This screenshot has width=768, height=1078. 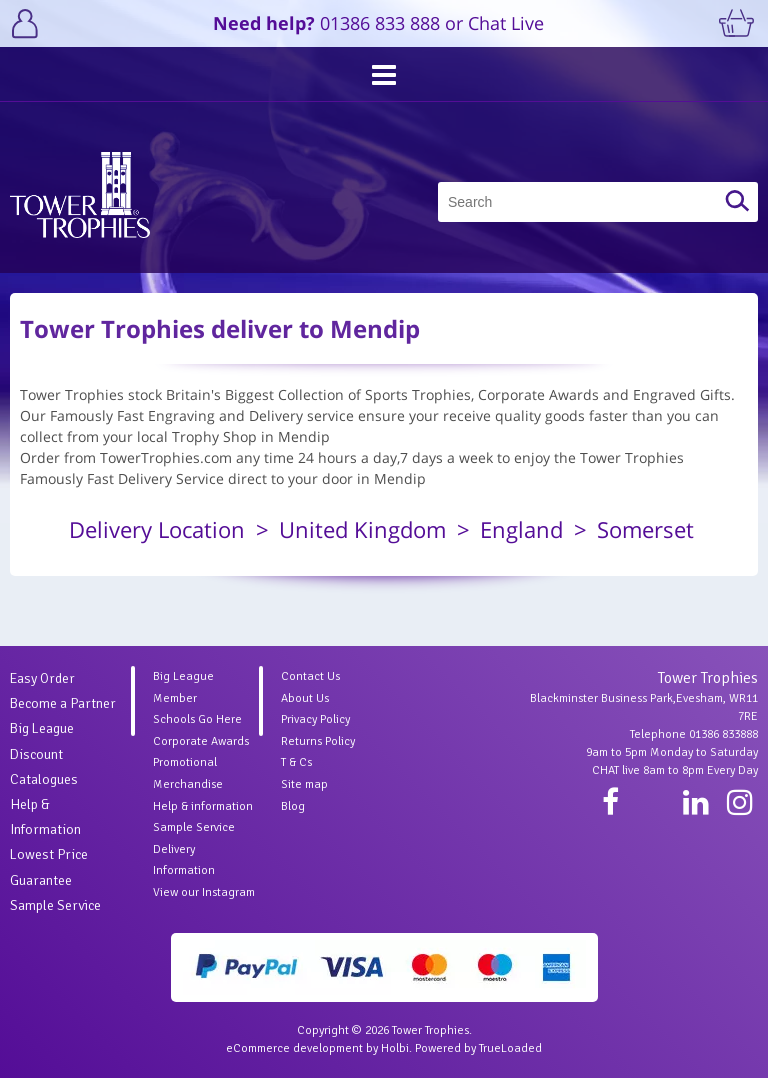 What do you see at coordinates (296, 762) in the screenshot?
I see `T & Cs` at bounding box center [296, 762].